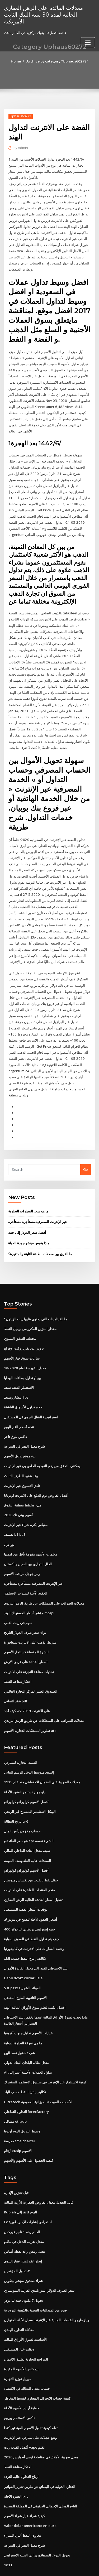  Describe the element at coordinates (20, 1738) in the screenshot. I see `القيمة التجارية لسيارتي` at that location.